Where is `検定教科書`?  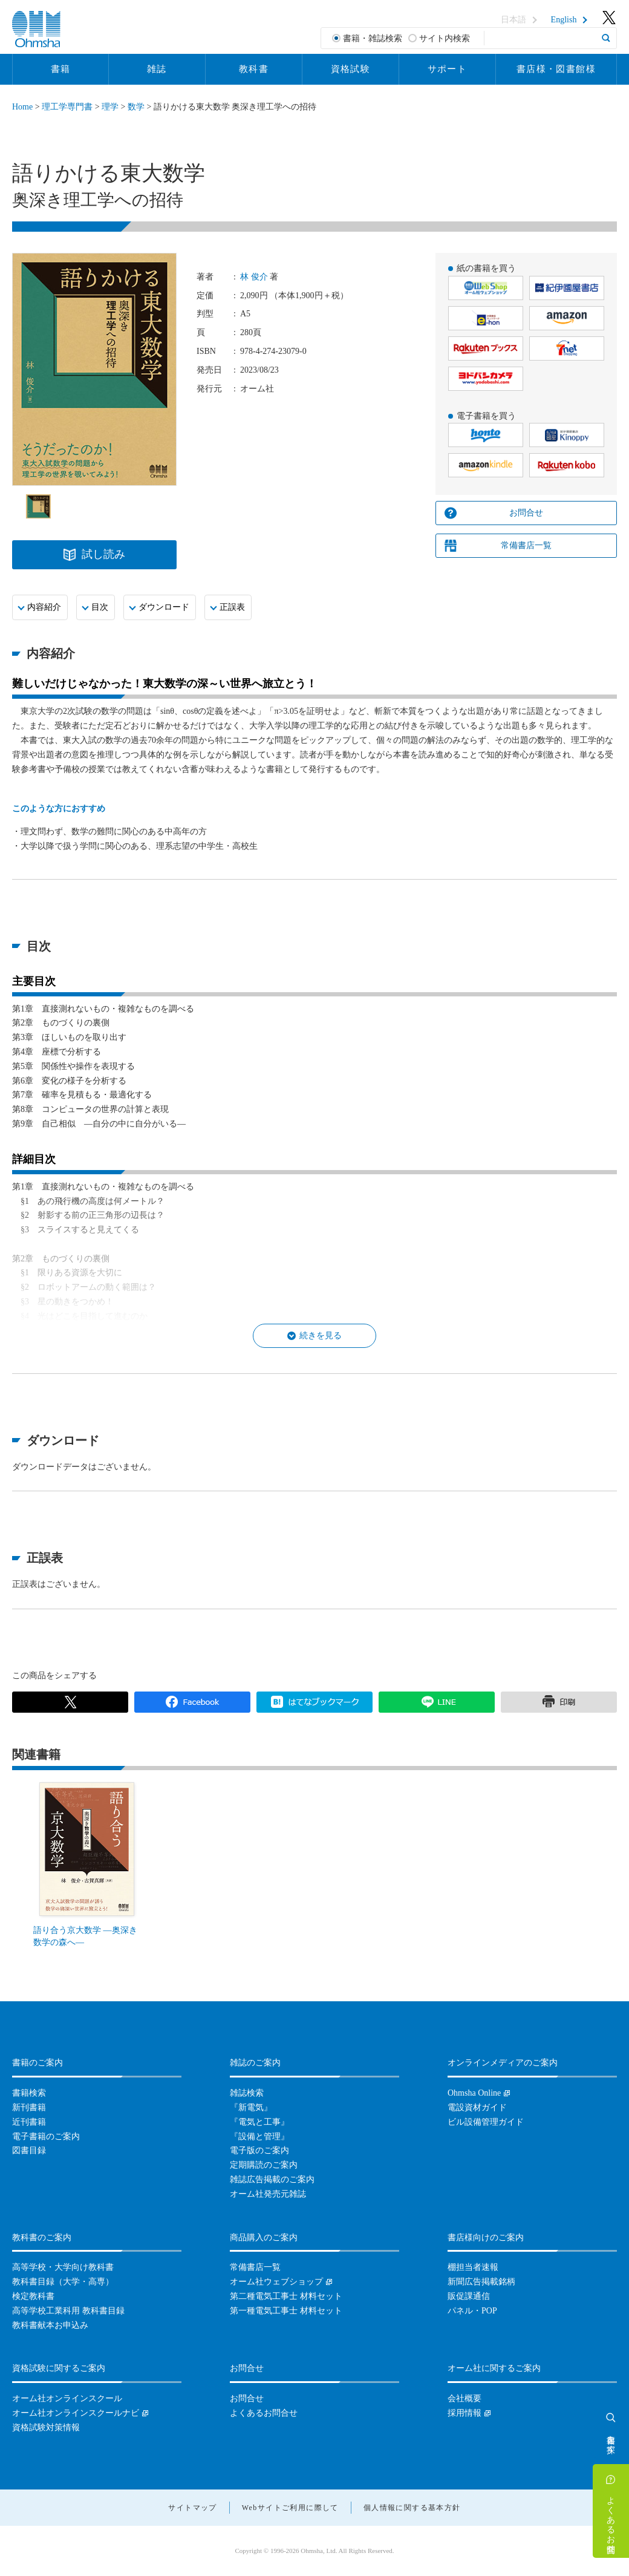 検定教科書 is located at coordinates (33, 2296).